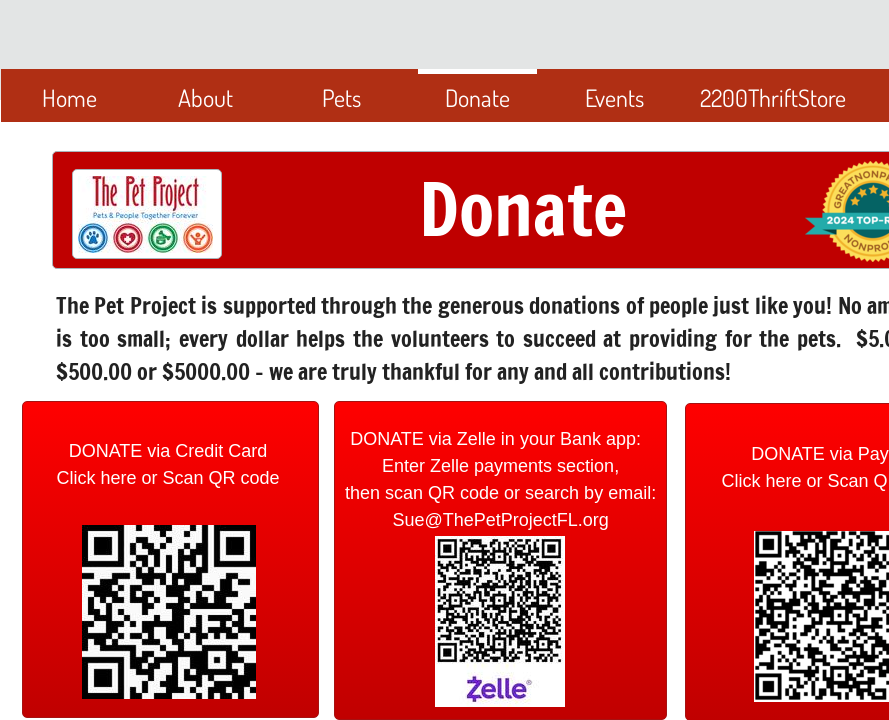 This screenshot has width=889, height=720. What do you see at coordinates (477, 97) in the screenshot?
I see `Donate` at bounding box center [477, 97].